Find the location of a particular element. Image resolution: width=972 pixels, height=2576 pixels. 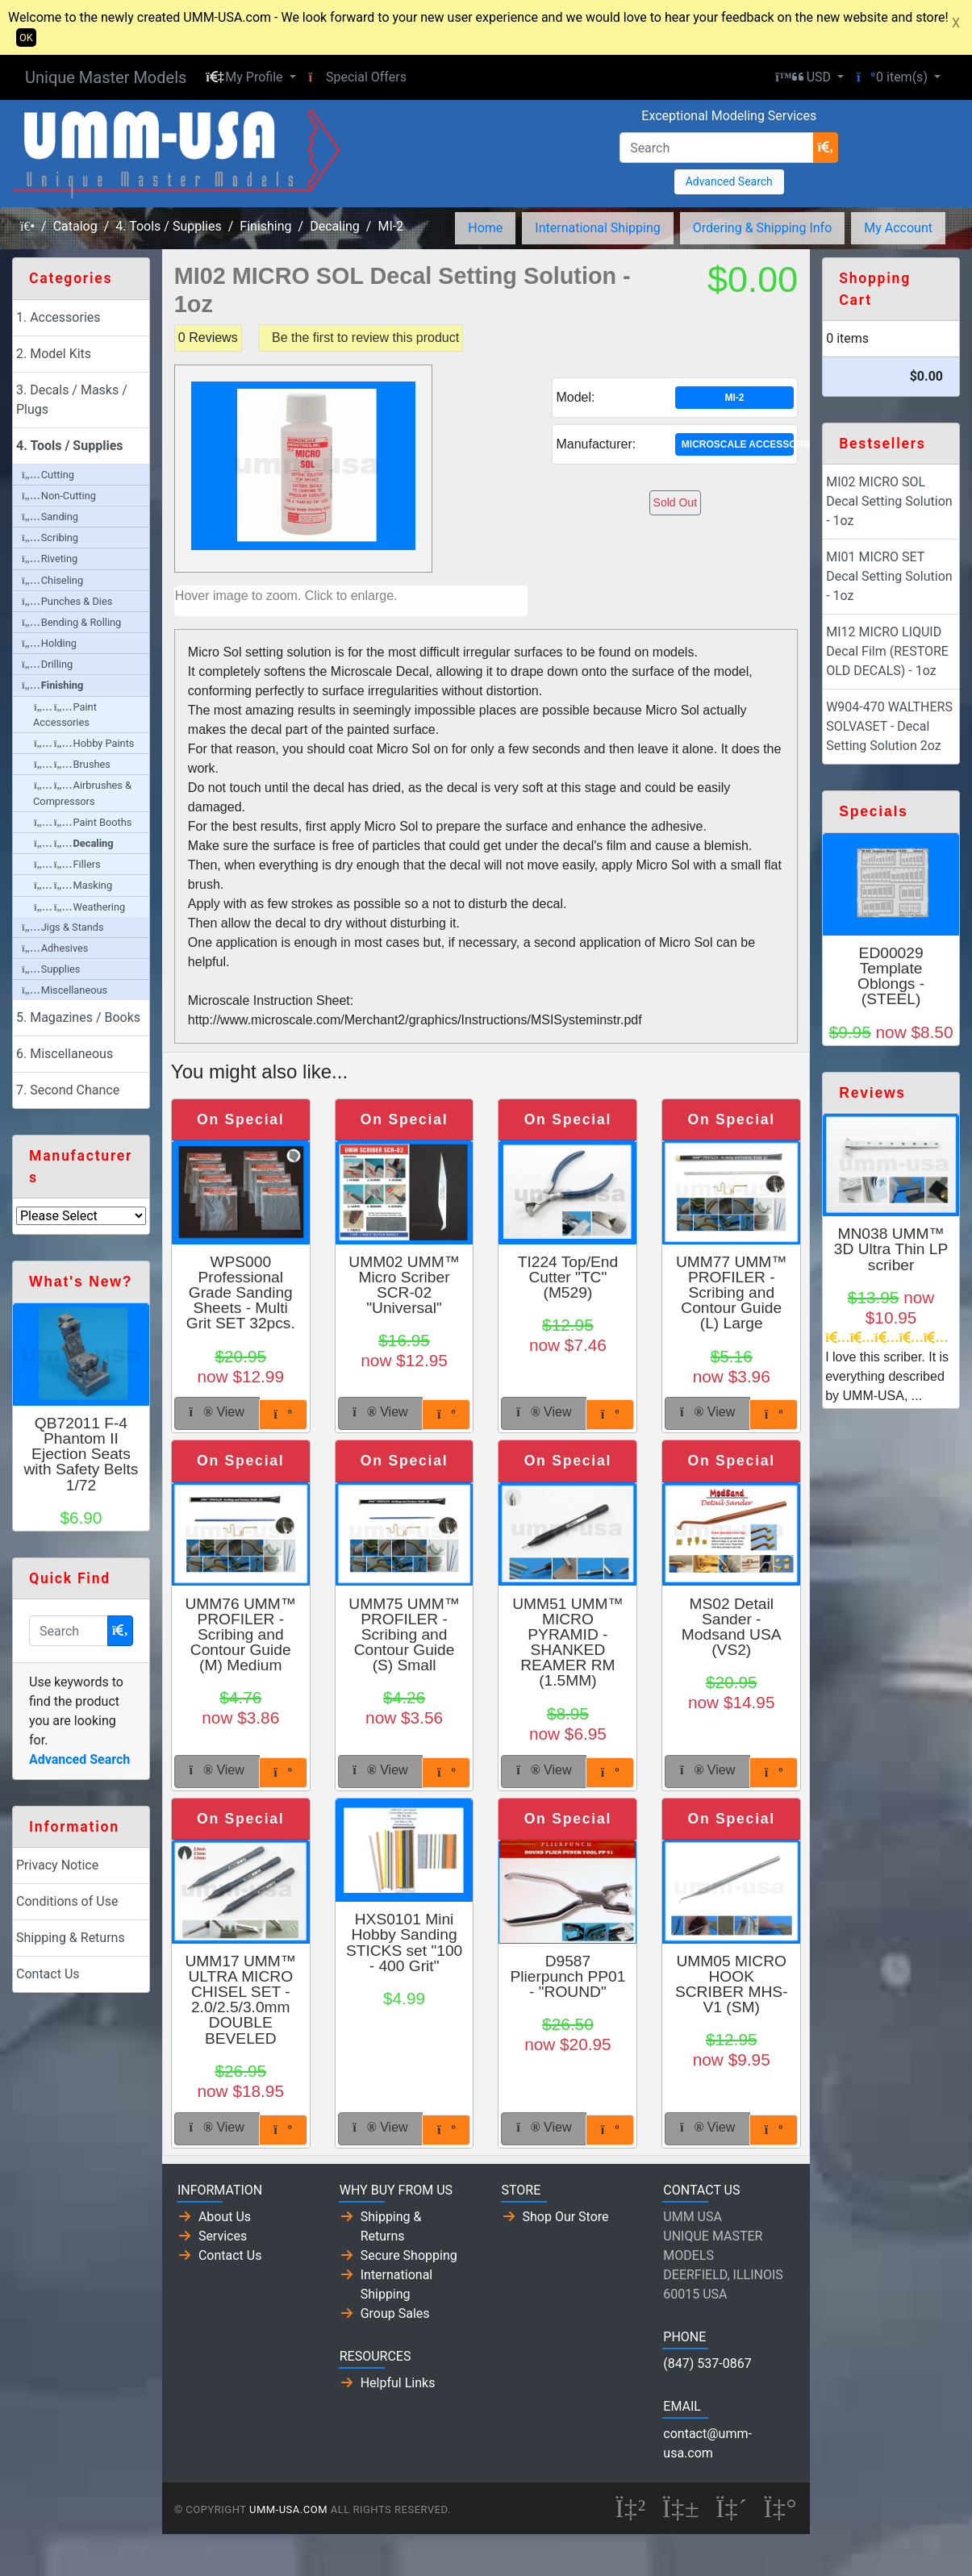

Shipping & Returns is located at coordinates (70, 1937).